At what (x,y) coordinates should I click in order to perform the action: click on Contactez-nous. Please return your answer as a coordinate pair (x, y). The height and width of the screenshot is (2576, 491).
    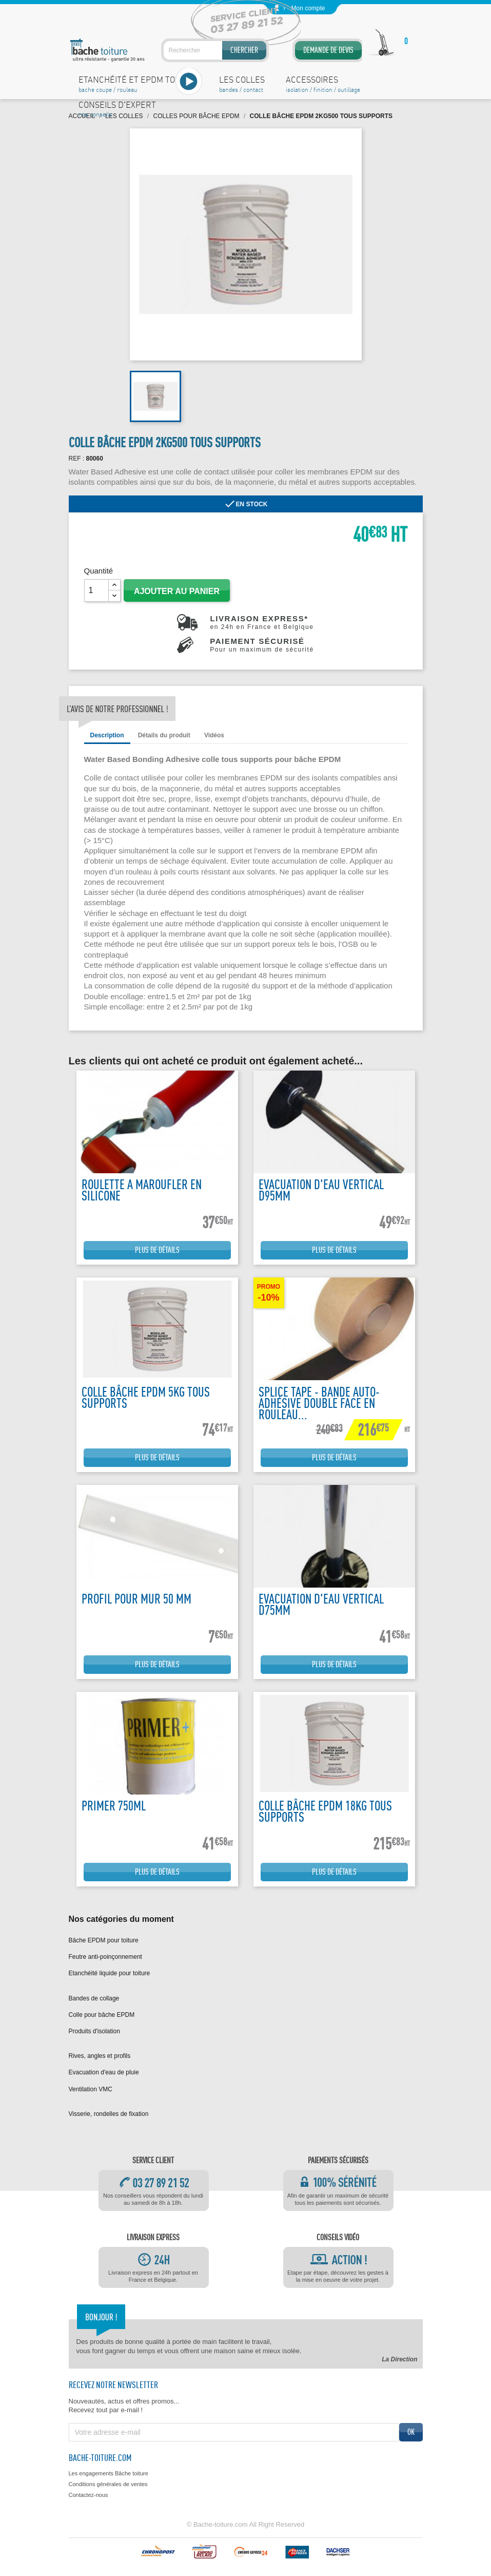
    Looking at the image, I should click on (88, 2495).